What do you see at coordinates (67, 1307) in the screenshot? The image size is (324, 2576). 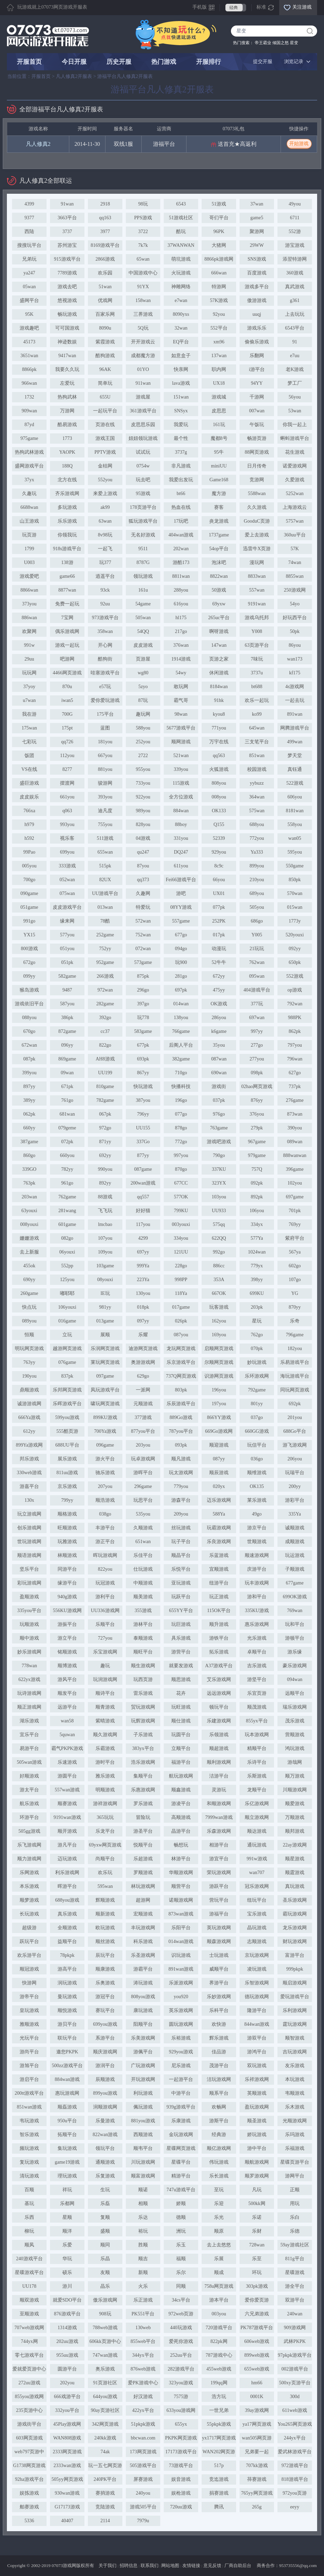 I see `106youxi` at bounding box center [67, 1307].